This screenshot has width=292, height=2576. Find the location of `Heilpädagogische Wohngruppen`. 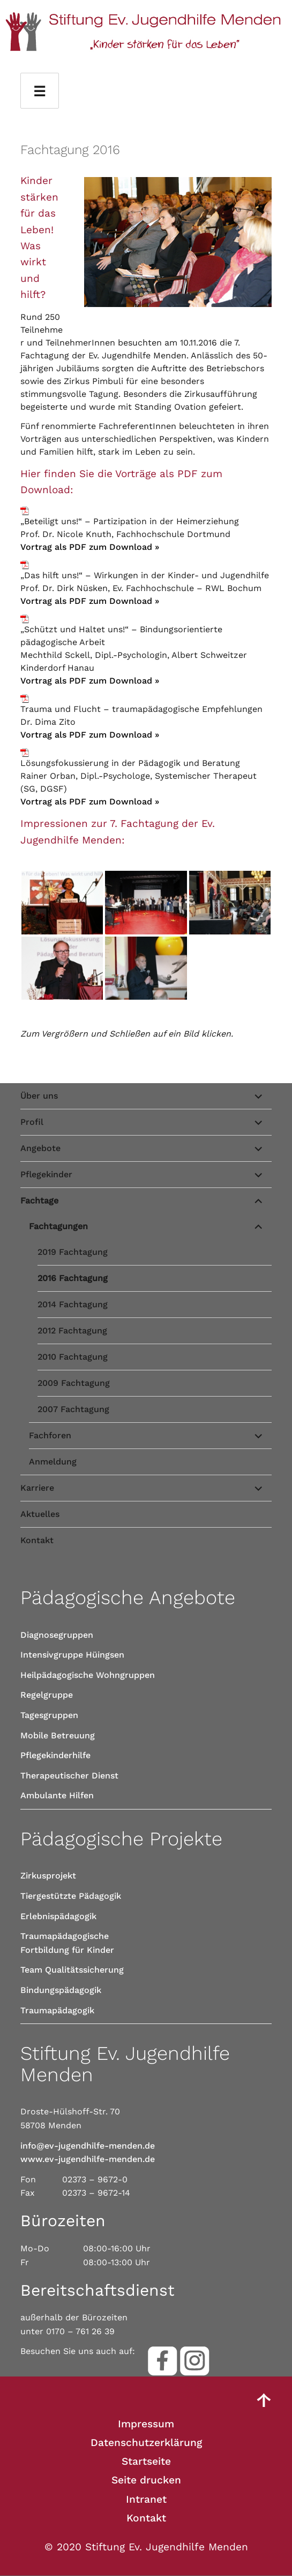

Heilpädagogische Wohngruppen is located at coordinates (87, 1675).